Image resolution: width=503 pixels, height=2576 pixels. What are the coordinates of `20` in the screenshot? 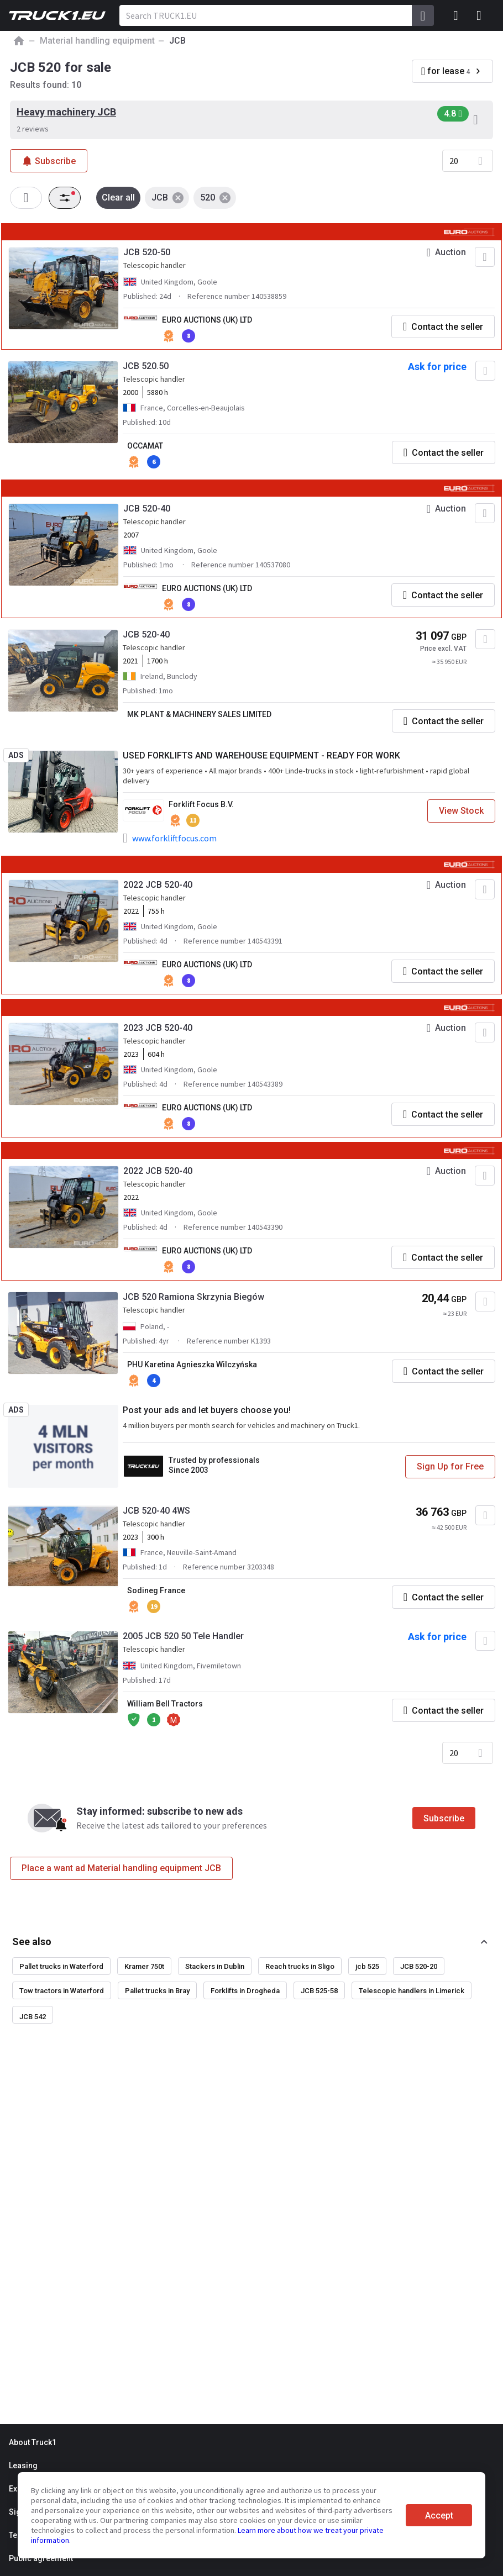 It's located at (453, 160).